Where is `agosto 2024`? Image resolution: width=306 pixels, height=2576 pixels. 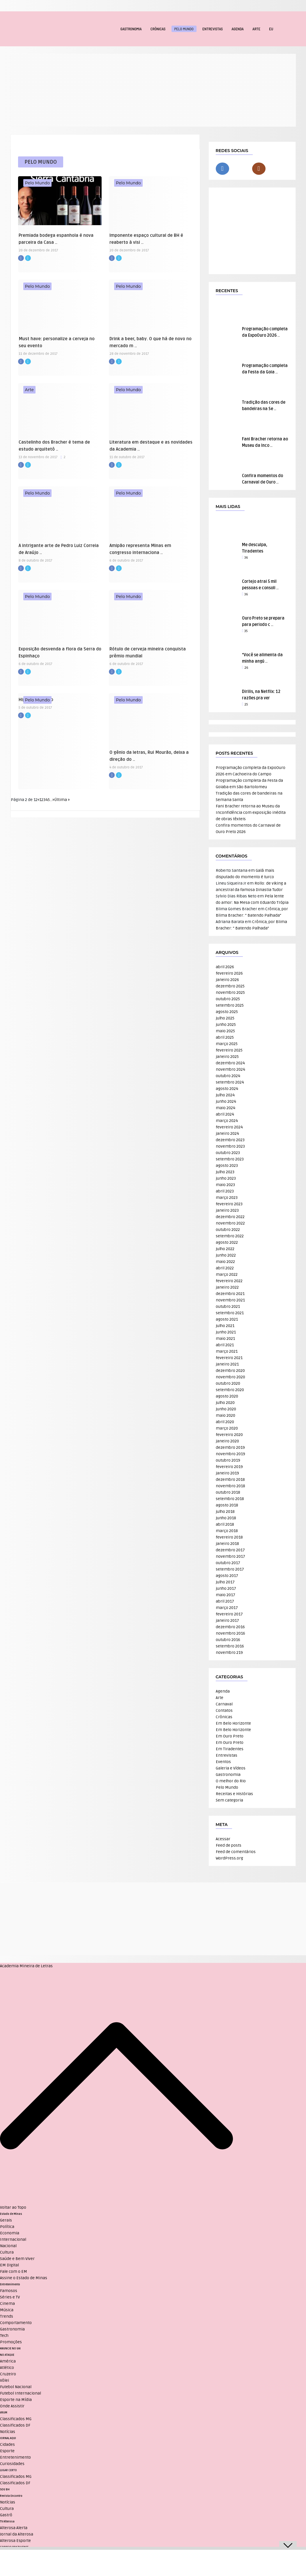
agosto 2024 is located at coordinates (227, 1088).